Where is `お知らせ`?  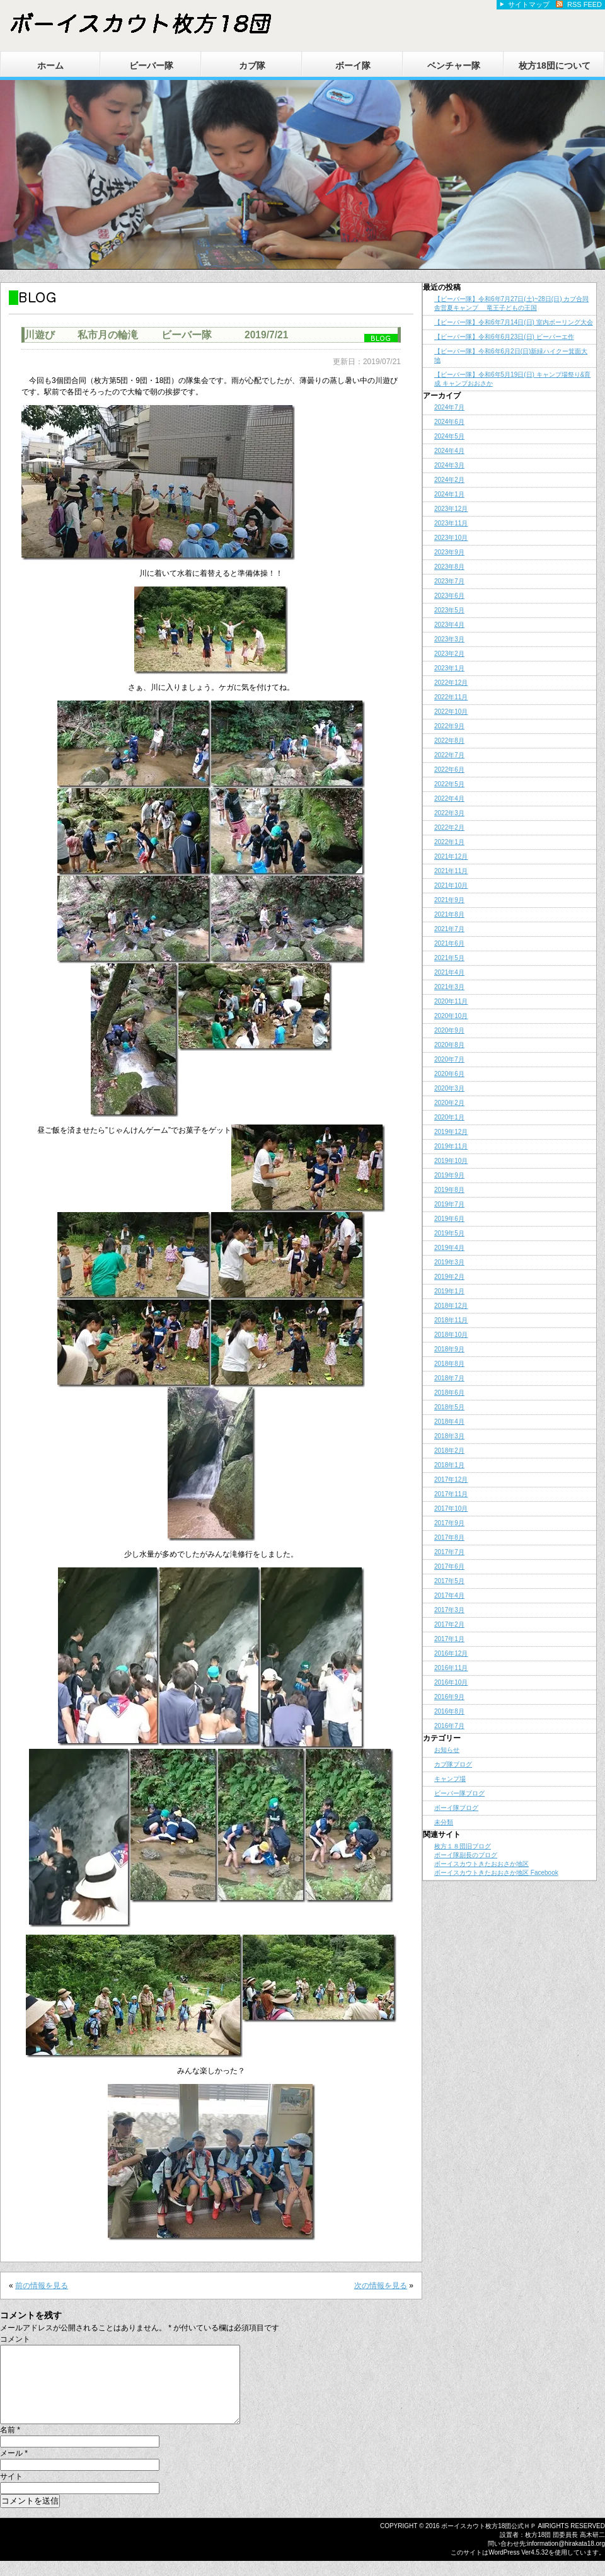
お知らせ is located at coordinates (446, 1749).